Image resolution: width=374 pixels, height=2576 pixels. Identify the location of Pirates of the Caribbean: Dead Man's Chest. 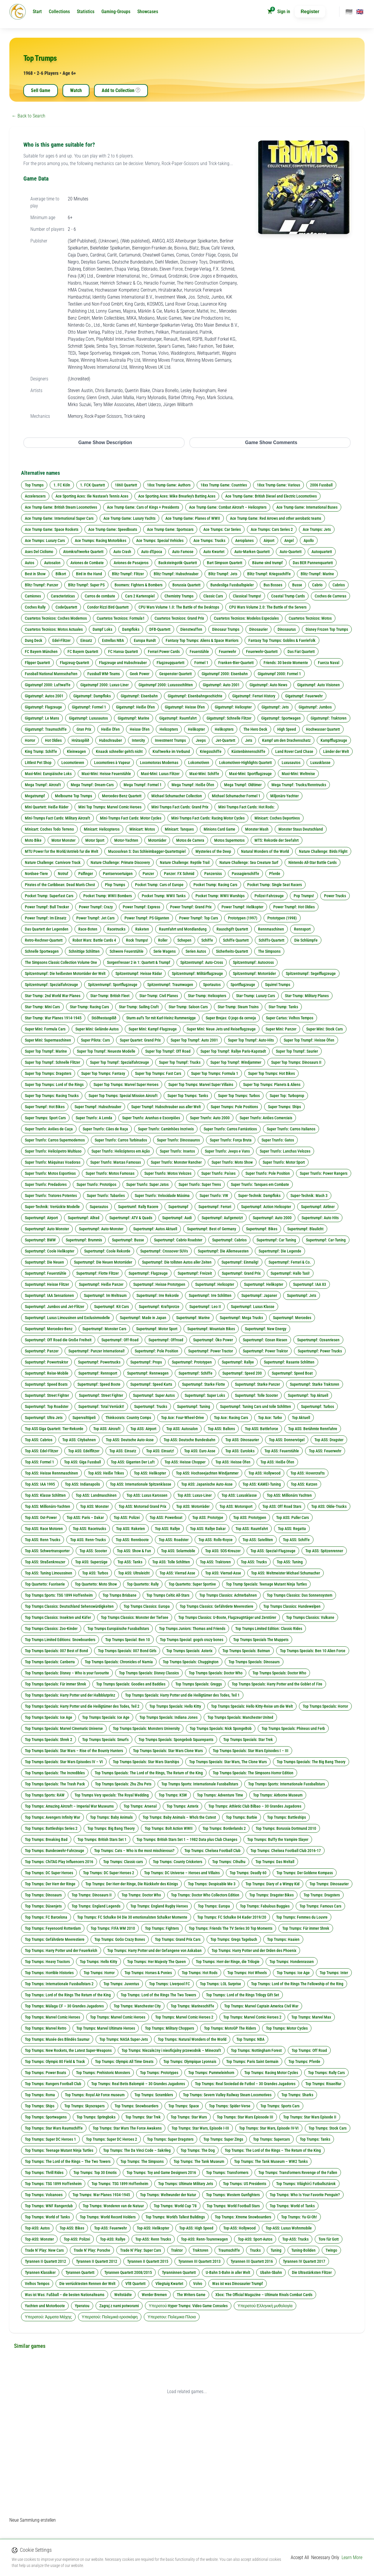
(60, 884).